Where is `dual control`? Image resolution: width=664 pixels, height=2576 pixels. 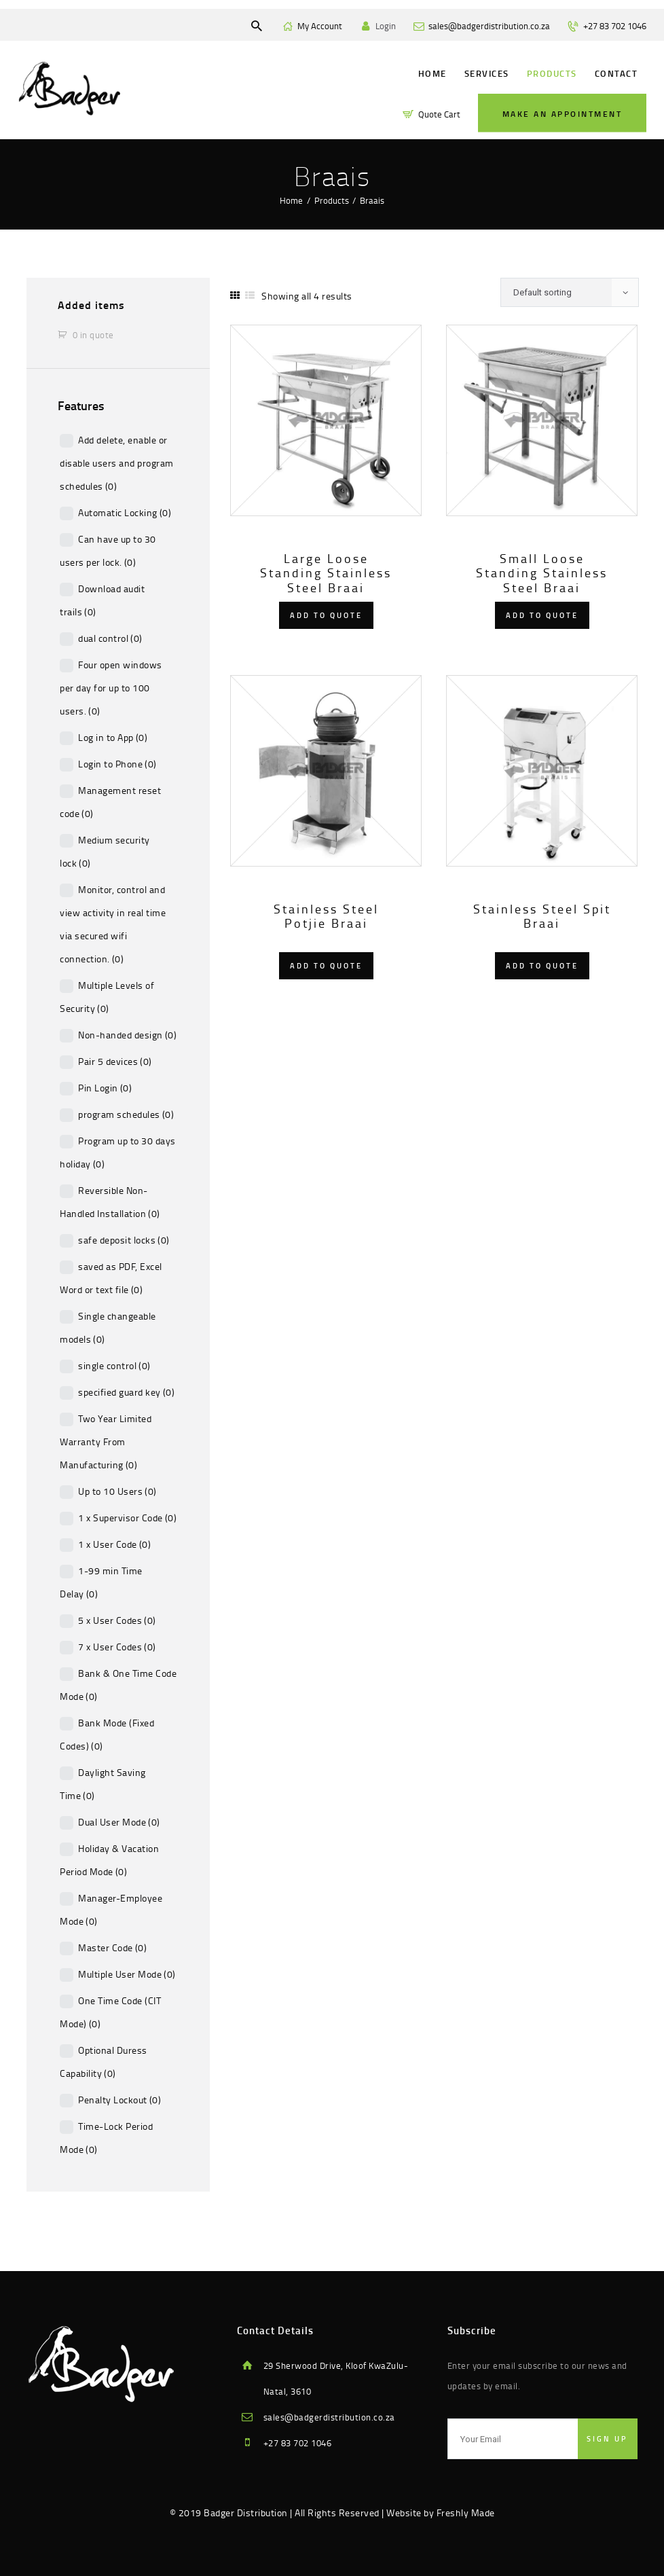 dual control is located at coordinates (110, 638).